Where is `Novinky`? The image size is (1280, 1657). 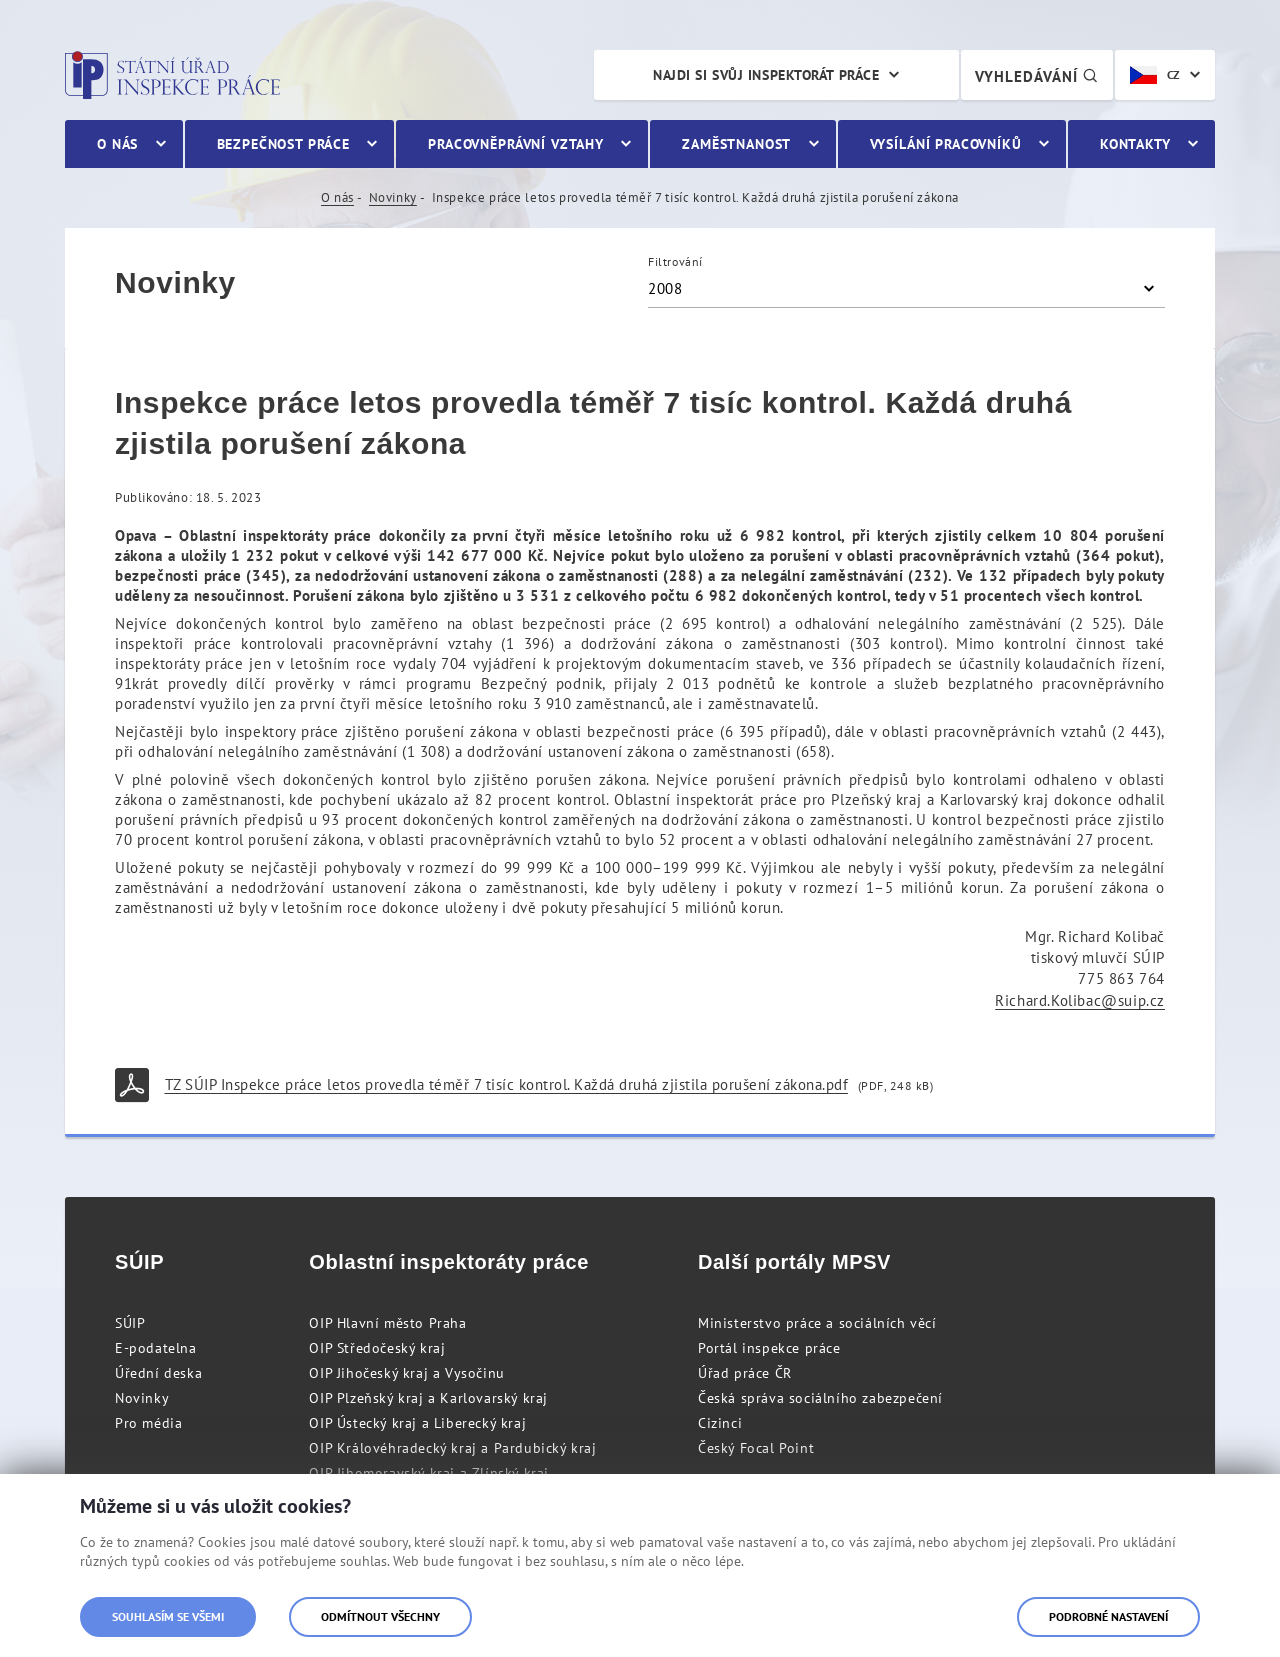 Novinky is located at coordinates (393, 197).